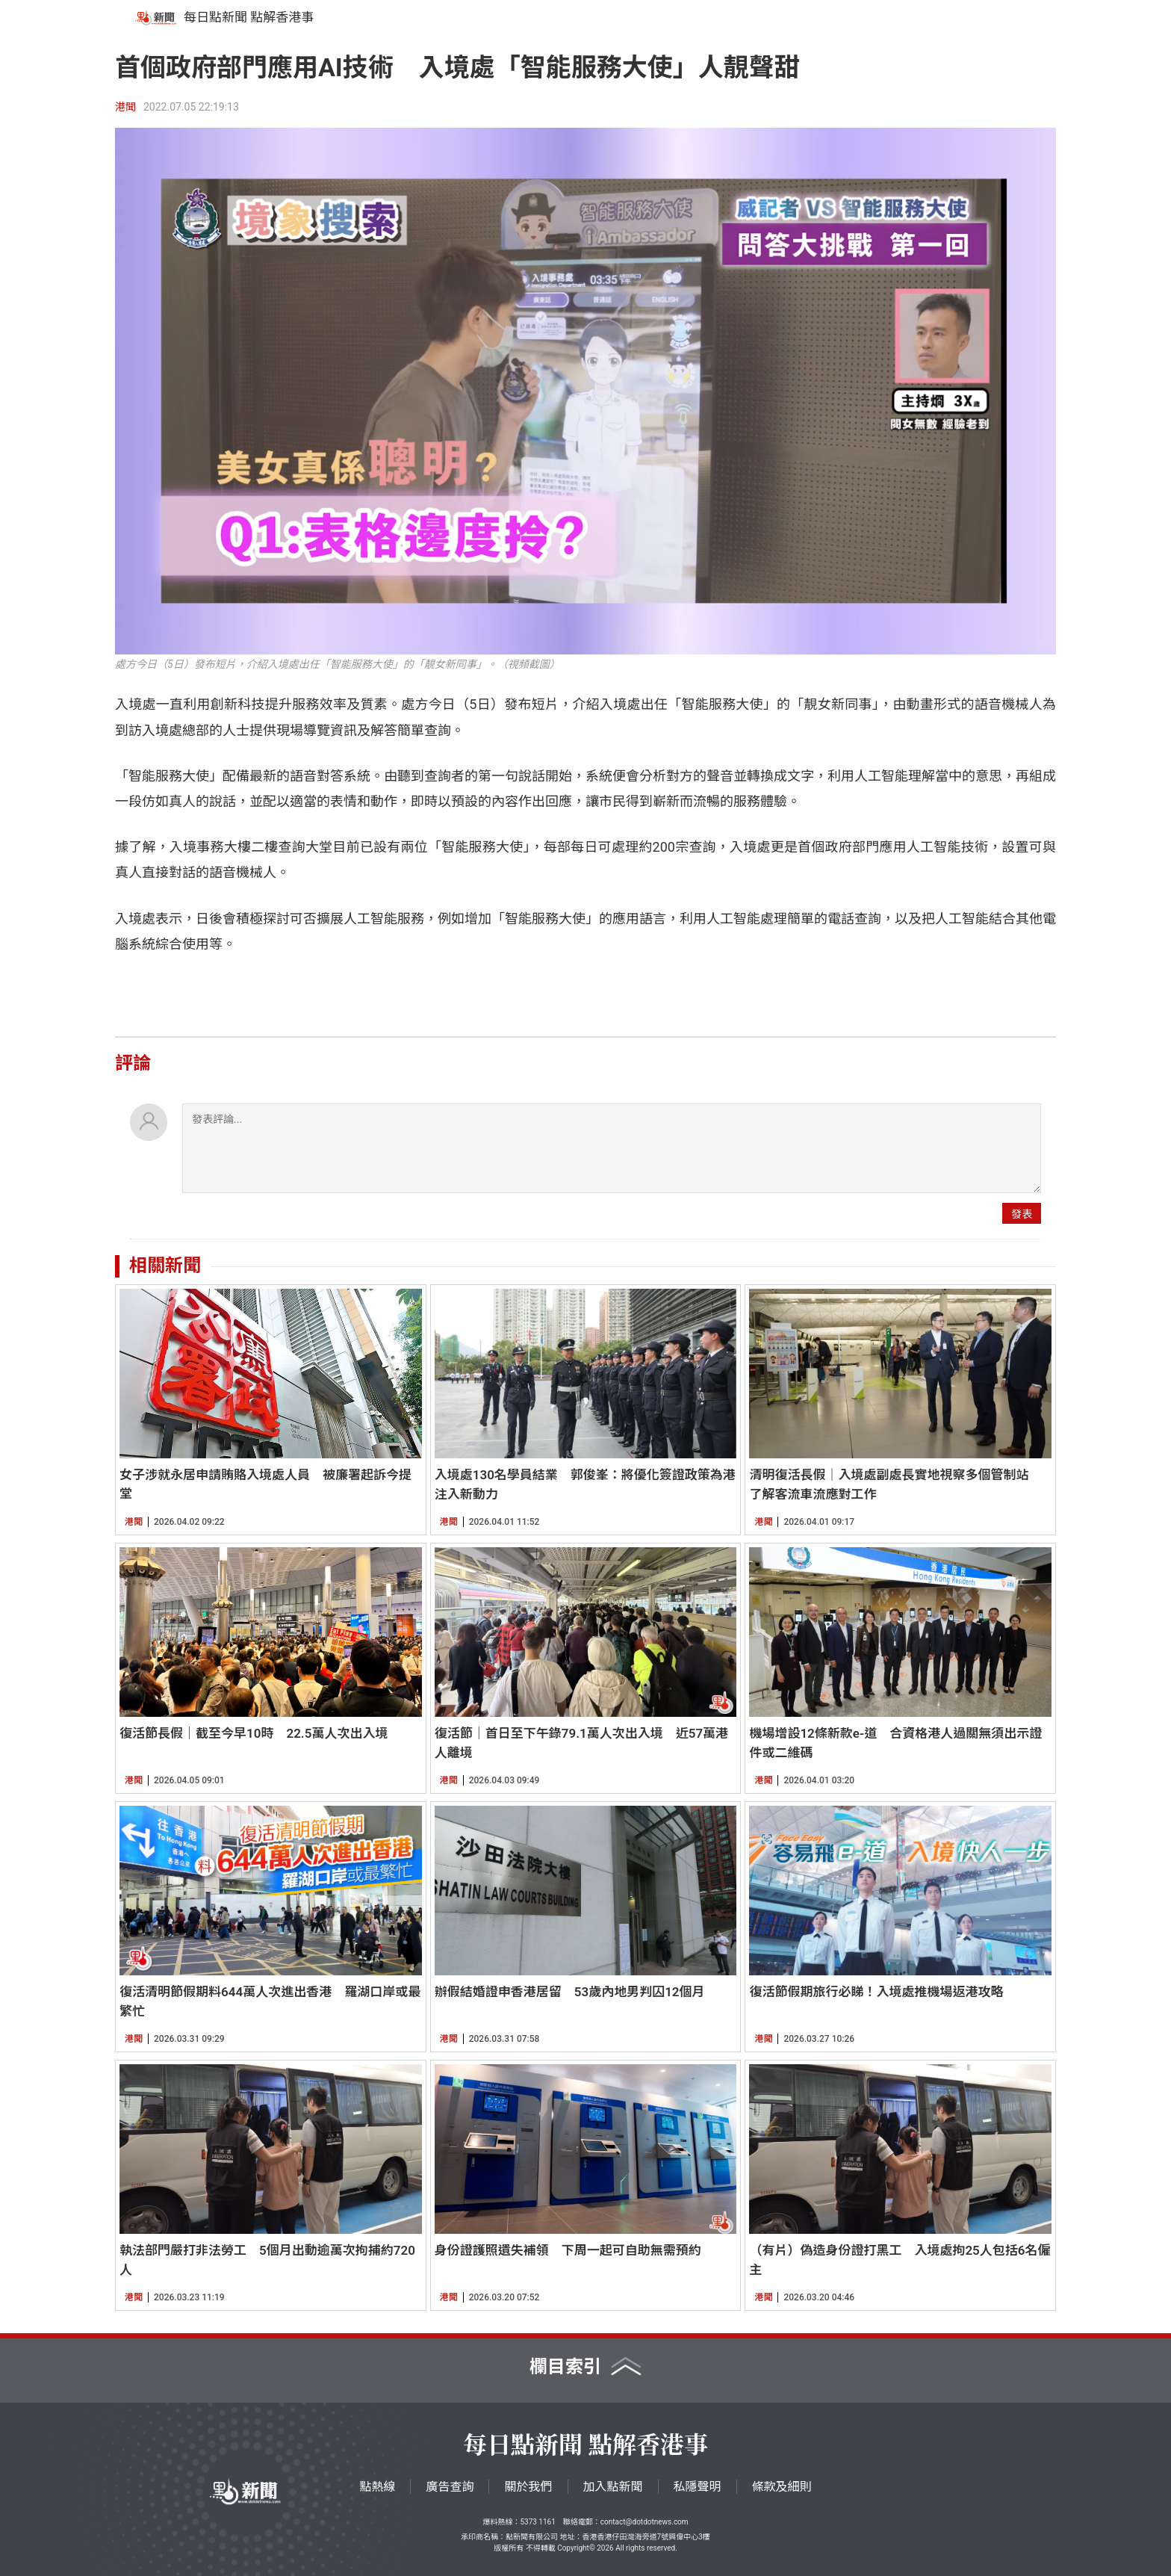  What do you see at coordinates (876, 1991) in the screenshot?
I see `復活節假期旅行必睇！入境處推機場返港攻略` at bounding box center [876, 1991].